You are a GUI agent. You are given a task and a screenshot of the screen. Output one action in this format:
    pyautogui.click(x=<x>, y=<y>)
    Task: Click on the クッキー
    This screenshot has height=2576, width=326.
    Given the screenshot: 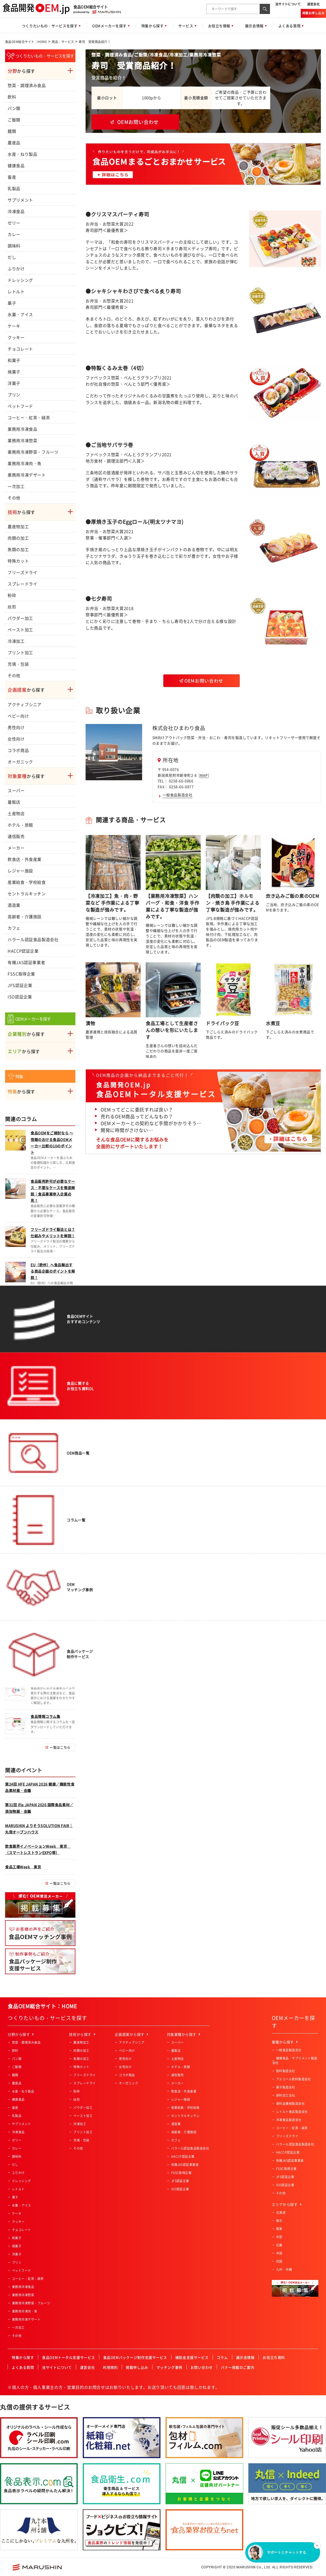 What is the action you would take?
    pyautogui.click(x=16, y=337)
    